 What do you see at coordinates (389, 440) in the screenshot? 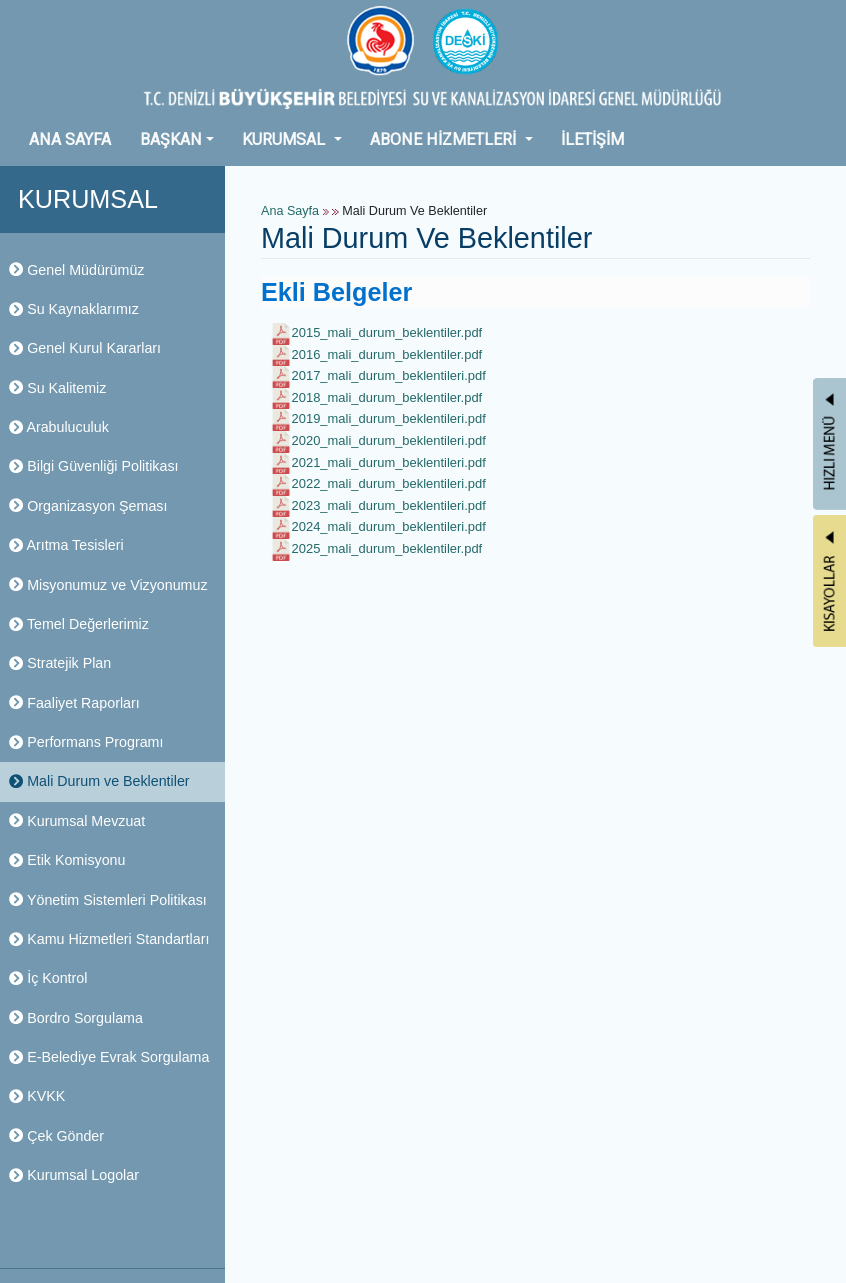
I see `2020_mali_durum_beklentileri.pdf` at bounding box center [389, 440].